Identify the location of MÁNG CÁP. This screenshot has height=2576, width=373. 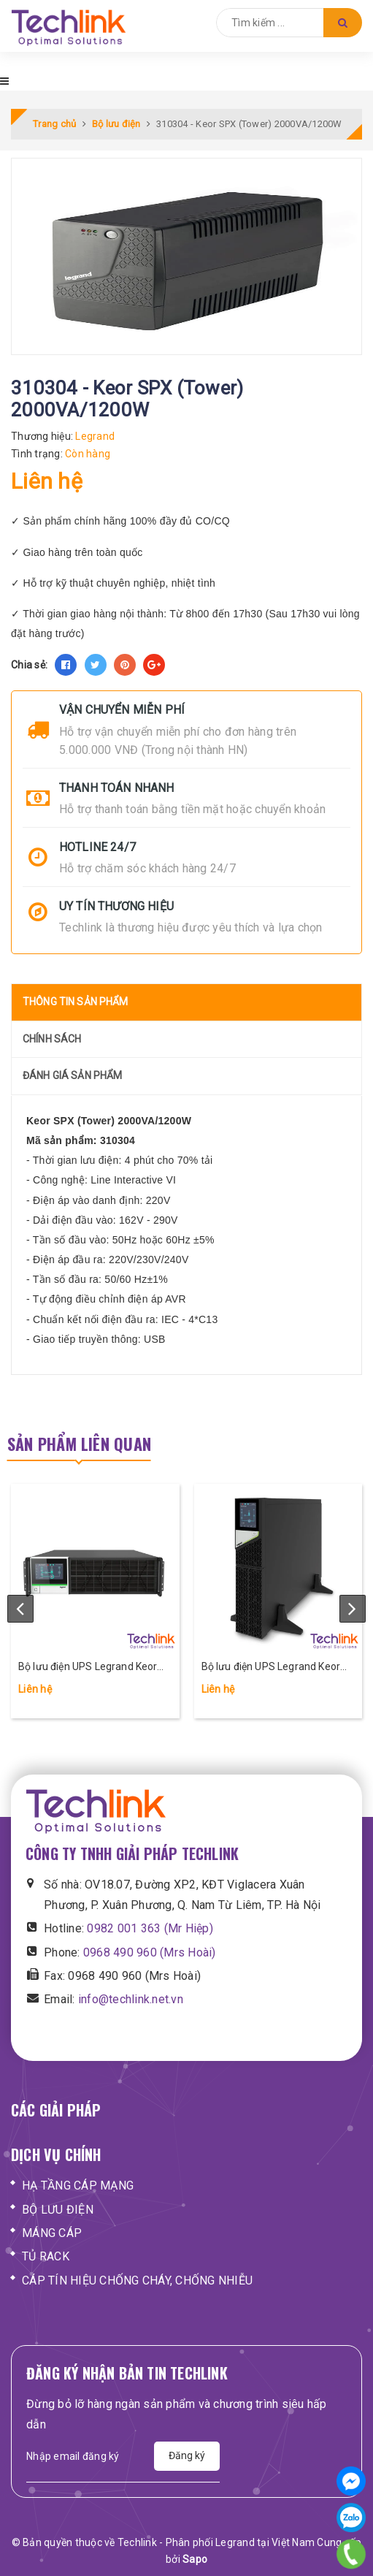
(52, 2233).